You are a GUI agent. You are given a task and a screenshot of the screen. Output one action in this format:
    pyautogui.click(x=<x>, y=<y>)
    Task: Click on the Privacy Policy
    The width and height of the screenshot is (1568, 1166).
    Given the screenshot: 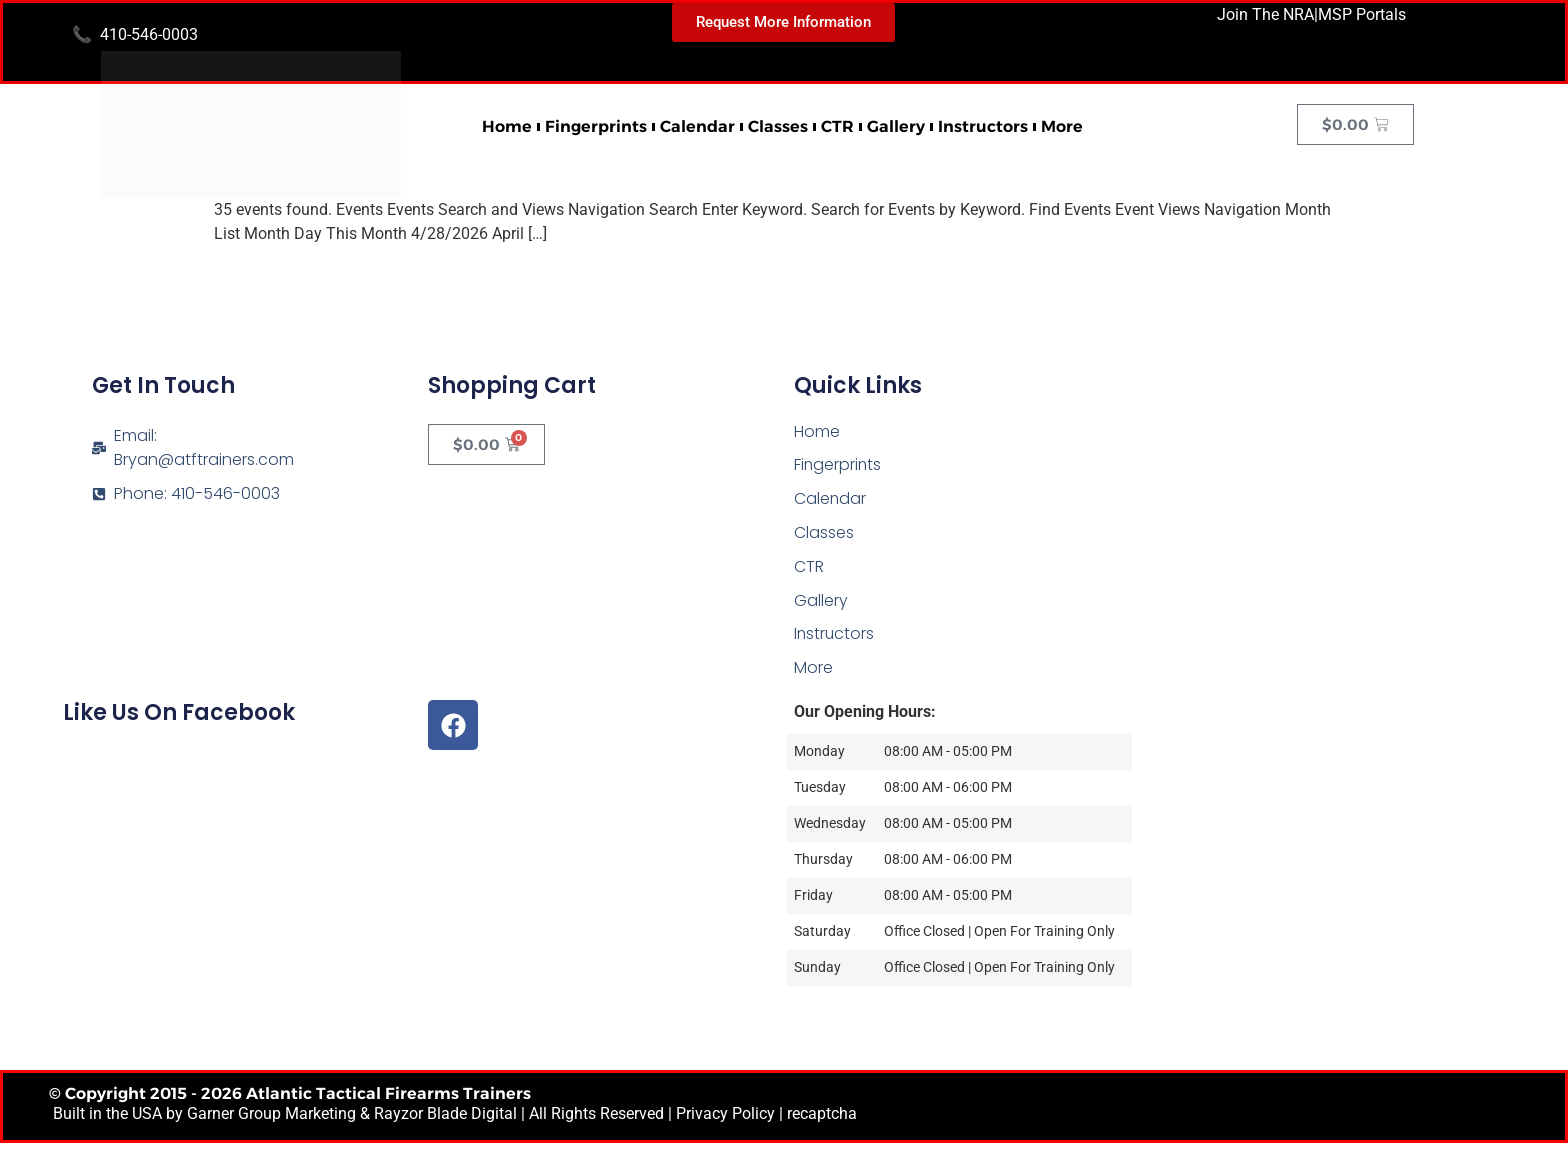 What is the action you would take?
    pyautogui.click(x=725, y=1116)
    